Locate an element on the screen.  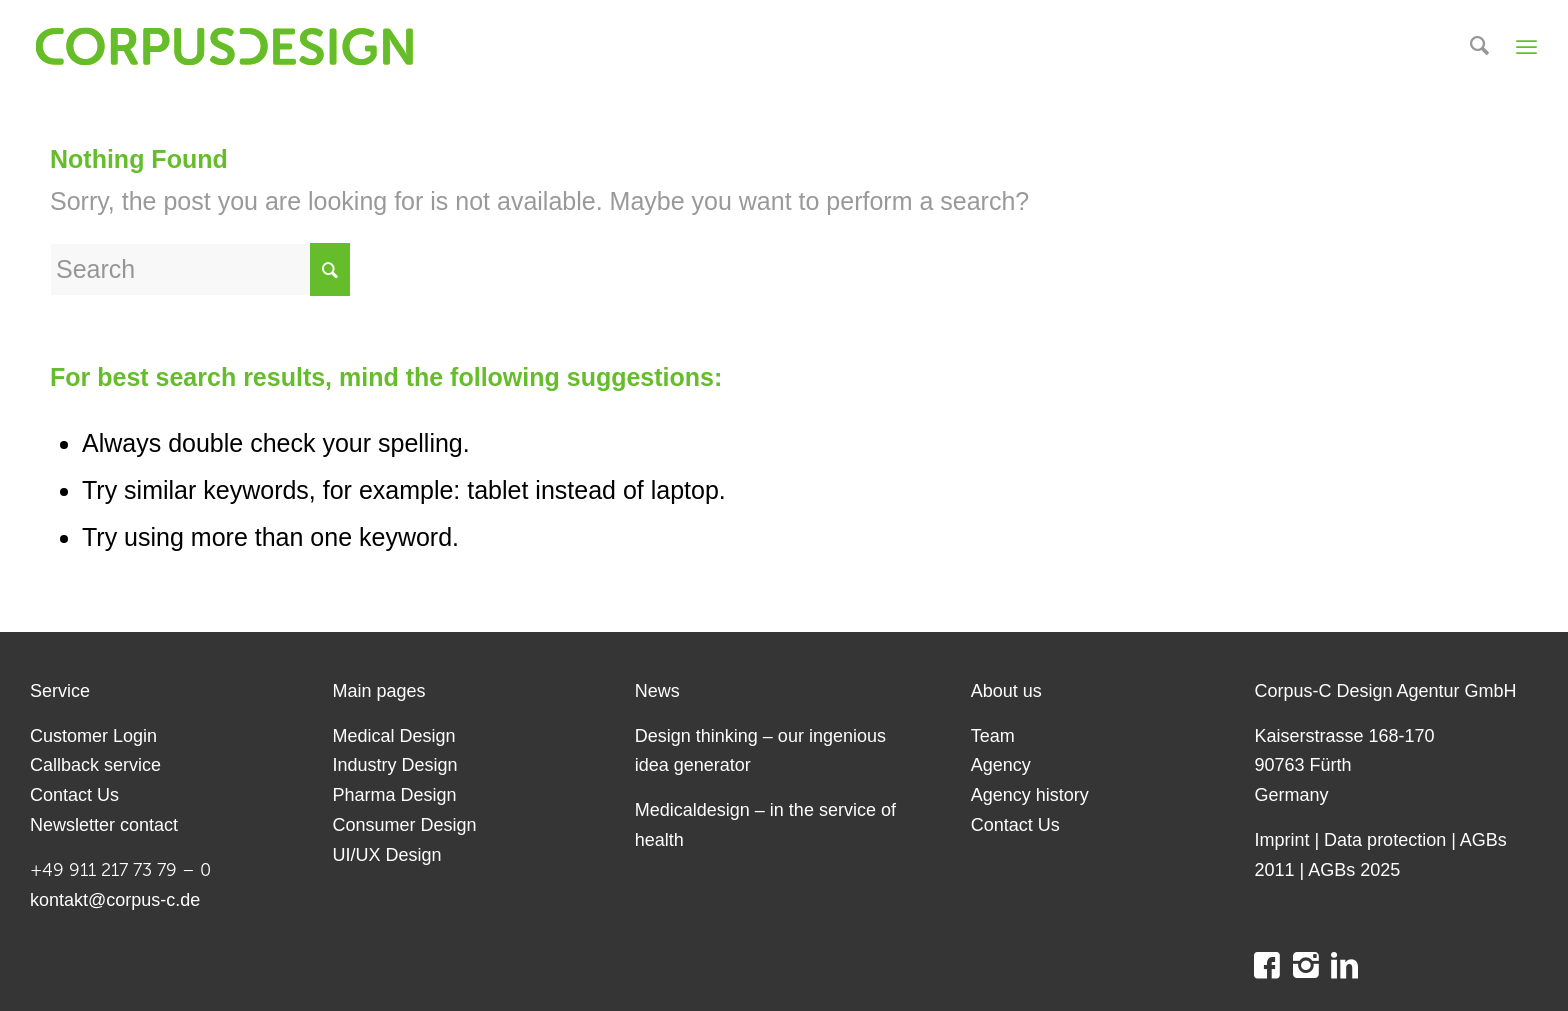
Contact Us is located at coordinates (74, 795).